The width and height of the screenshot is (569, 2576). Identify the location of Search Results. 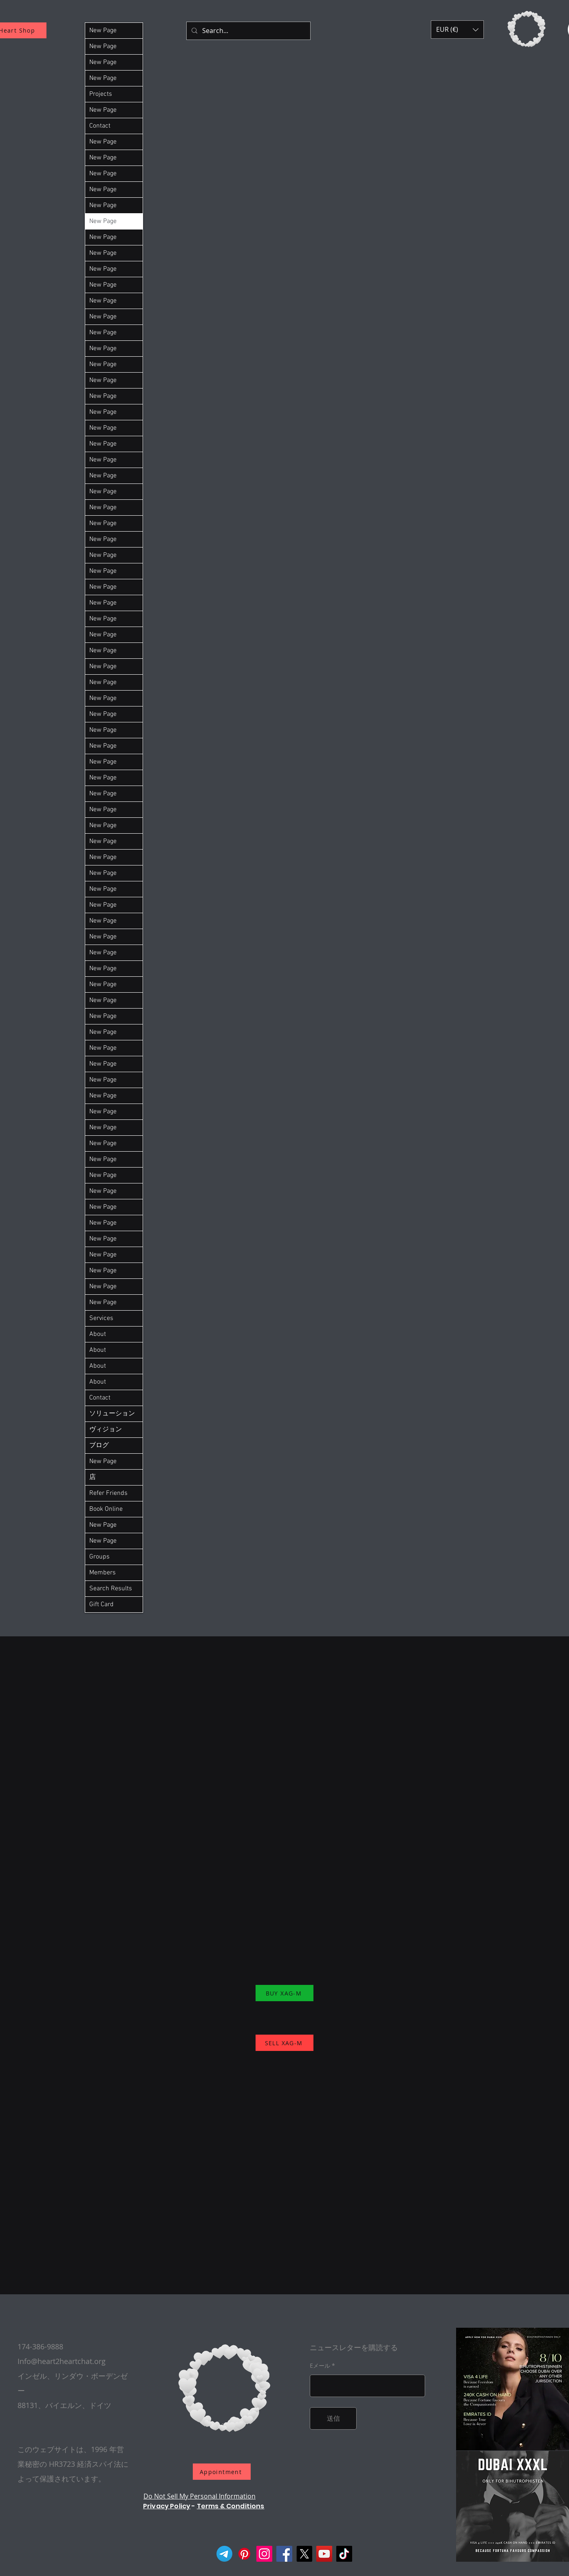
(110, 1589).